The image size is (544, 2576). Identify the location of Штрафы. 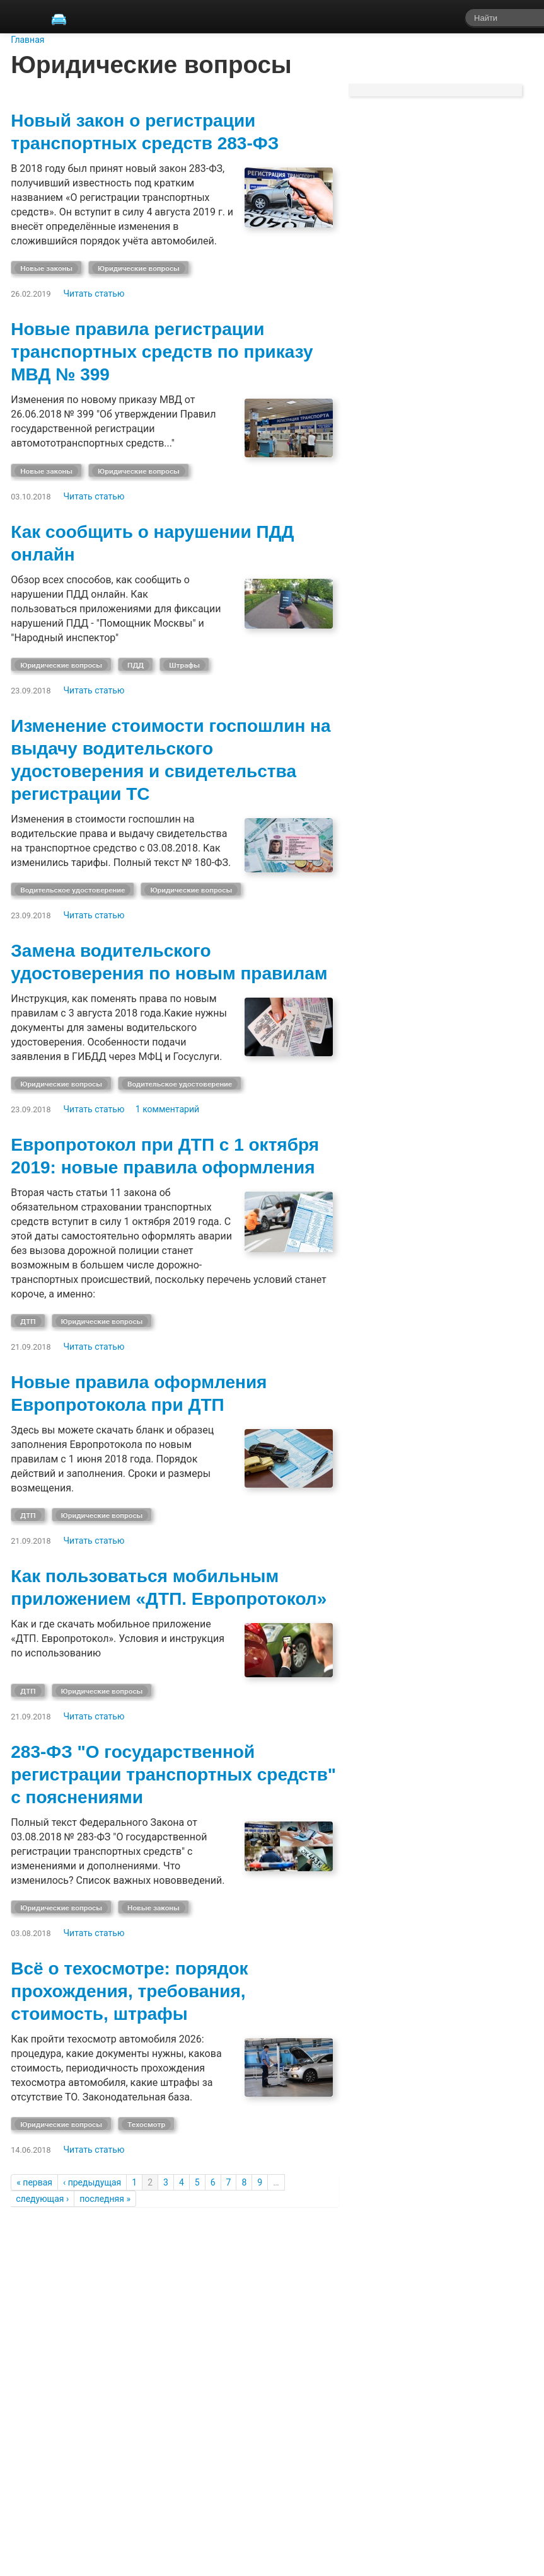
(184, 665).